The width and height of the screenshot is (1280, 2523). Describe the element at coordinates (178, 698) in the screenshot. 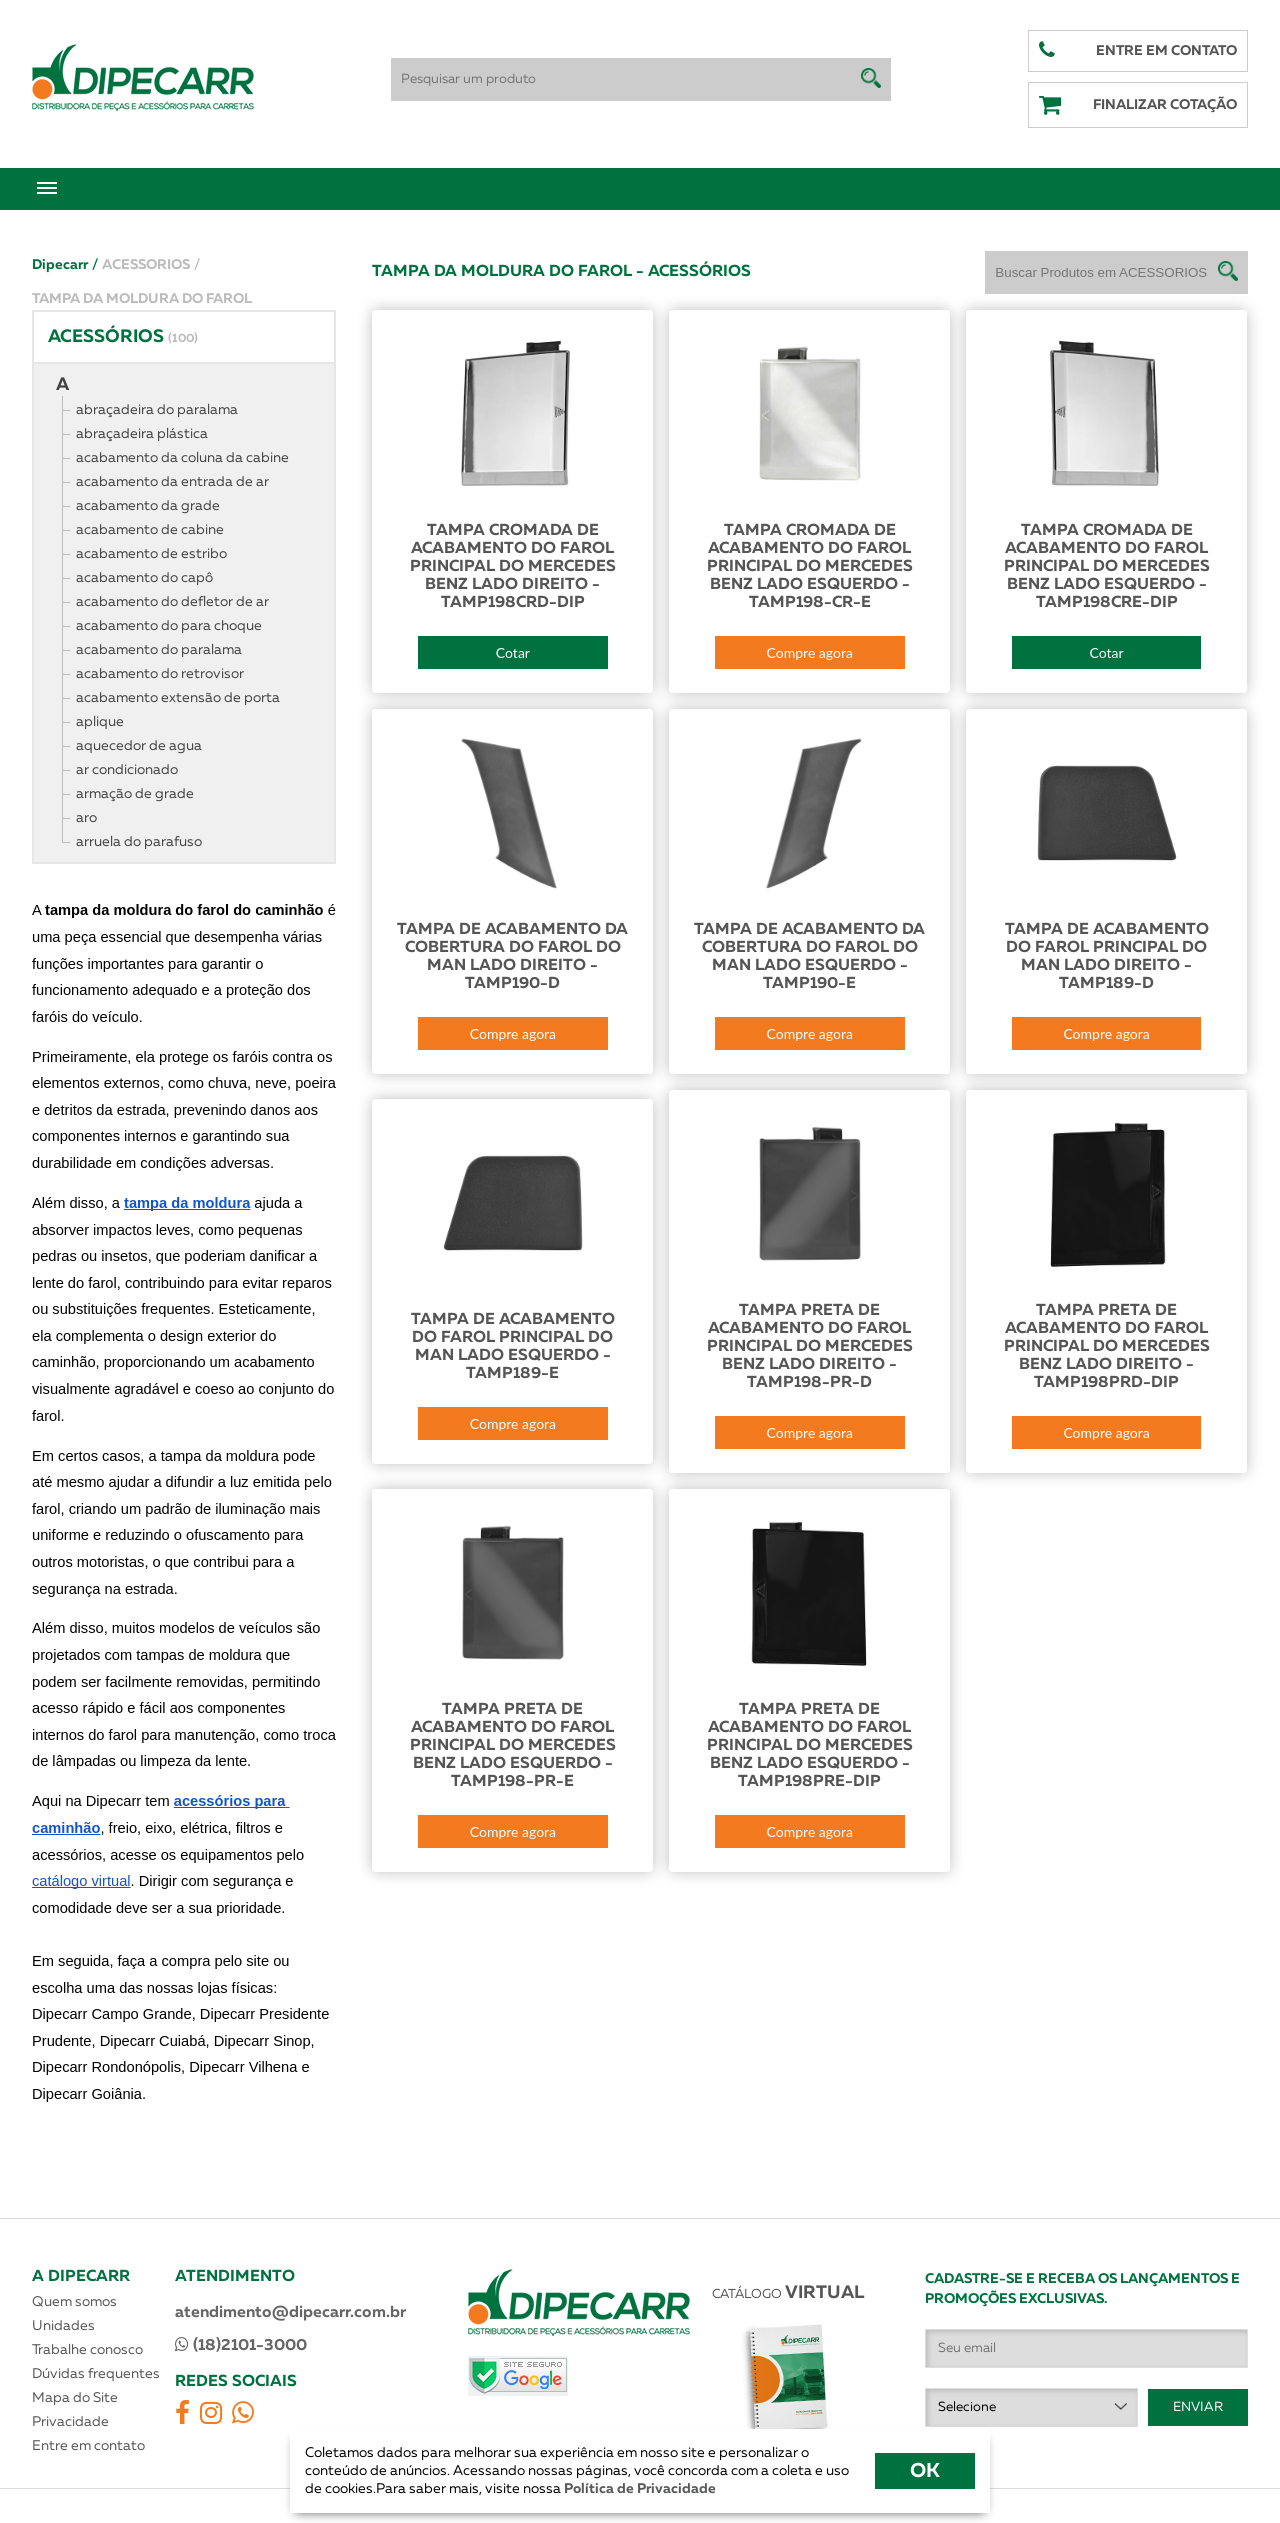

I see `acabamento extensão de porta` at that location.